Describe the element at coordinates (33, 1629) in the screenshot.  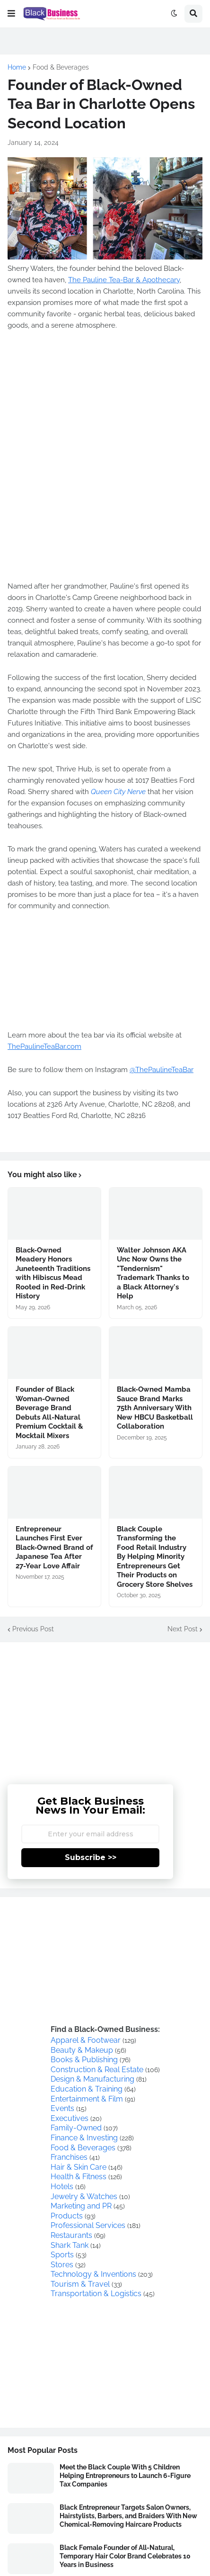
I see `Previous Post` at that location.